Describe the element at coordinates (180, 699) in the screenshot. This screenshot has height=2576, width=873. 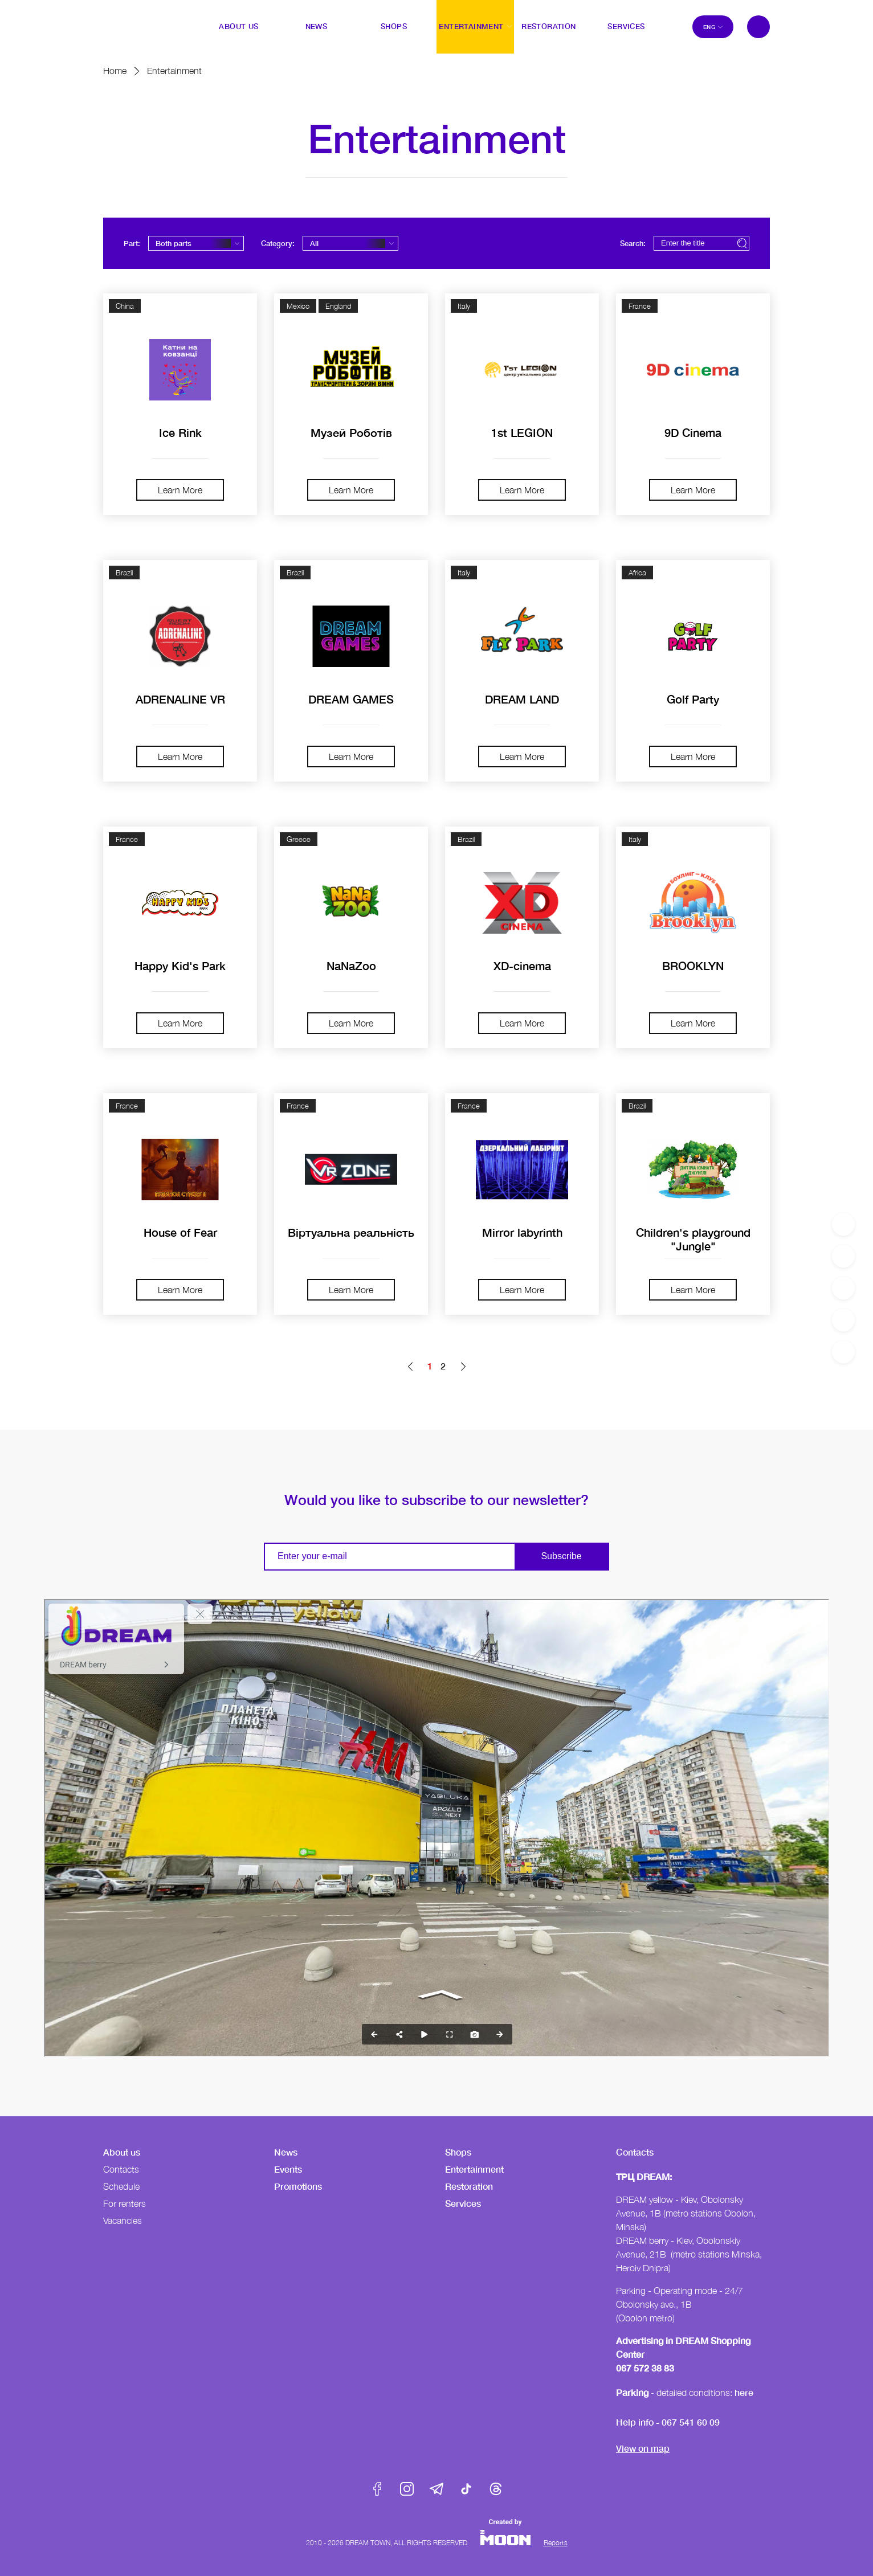
I see `ADRENALINE VR` at that location.